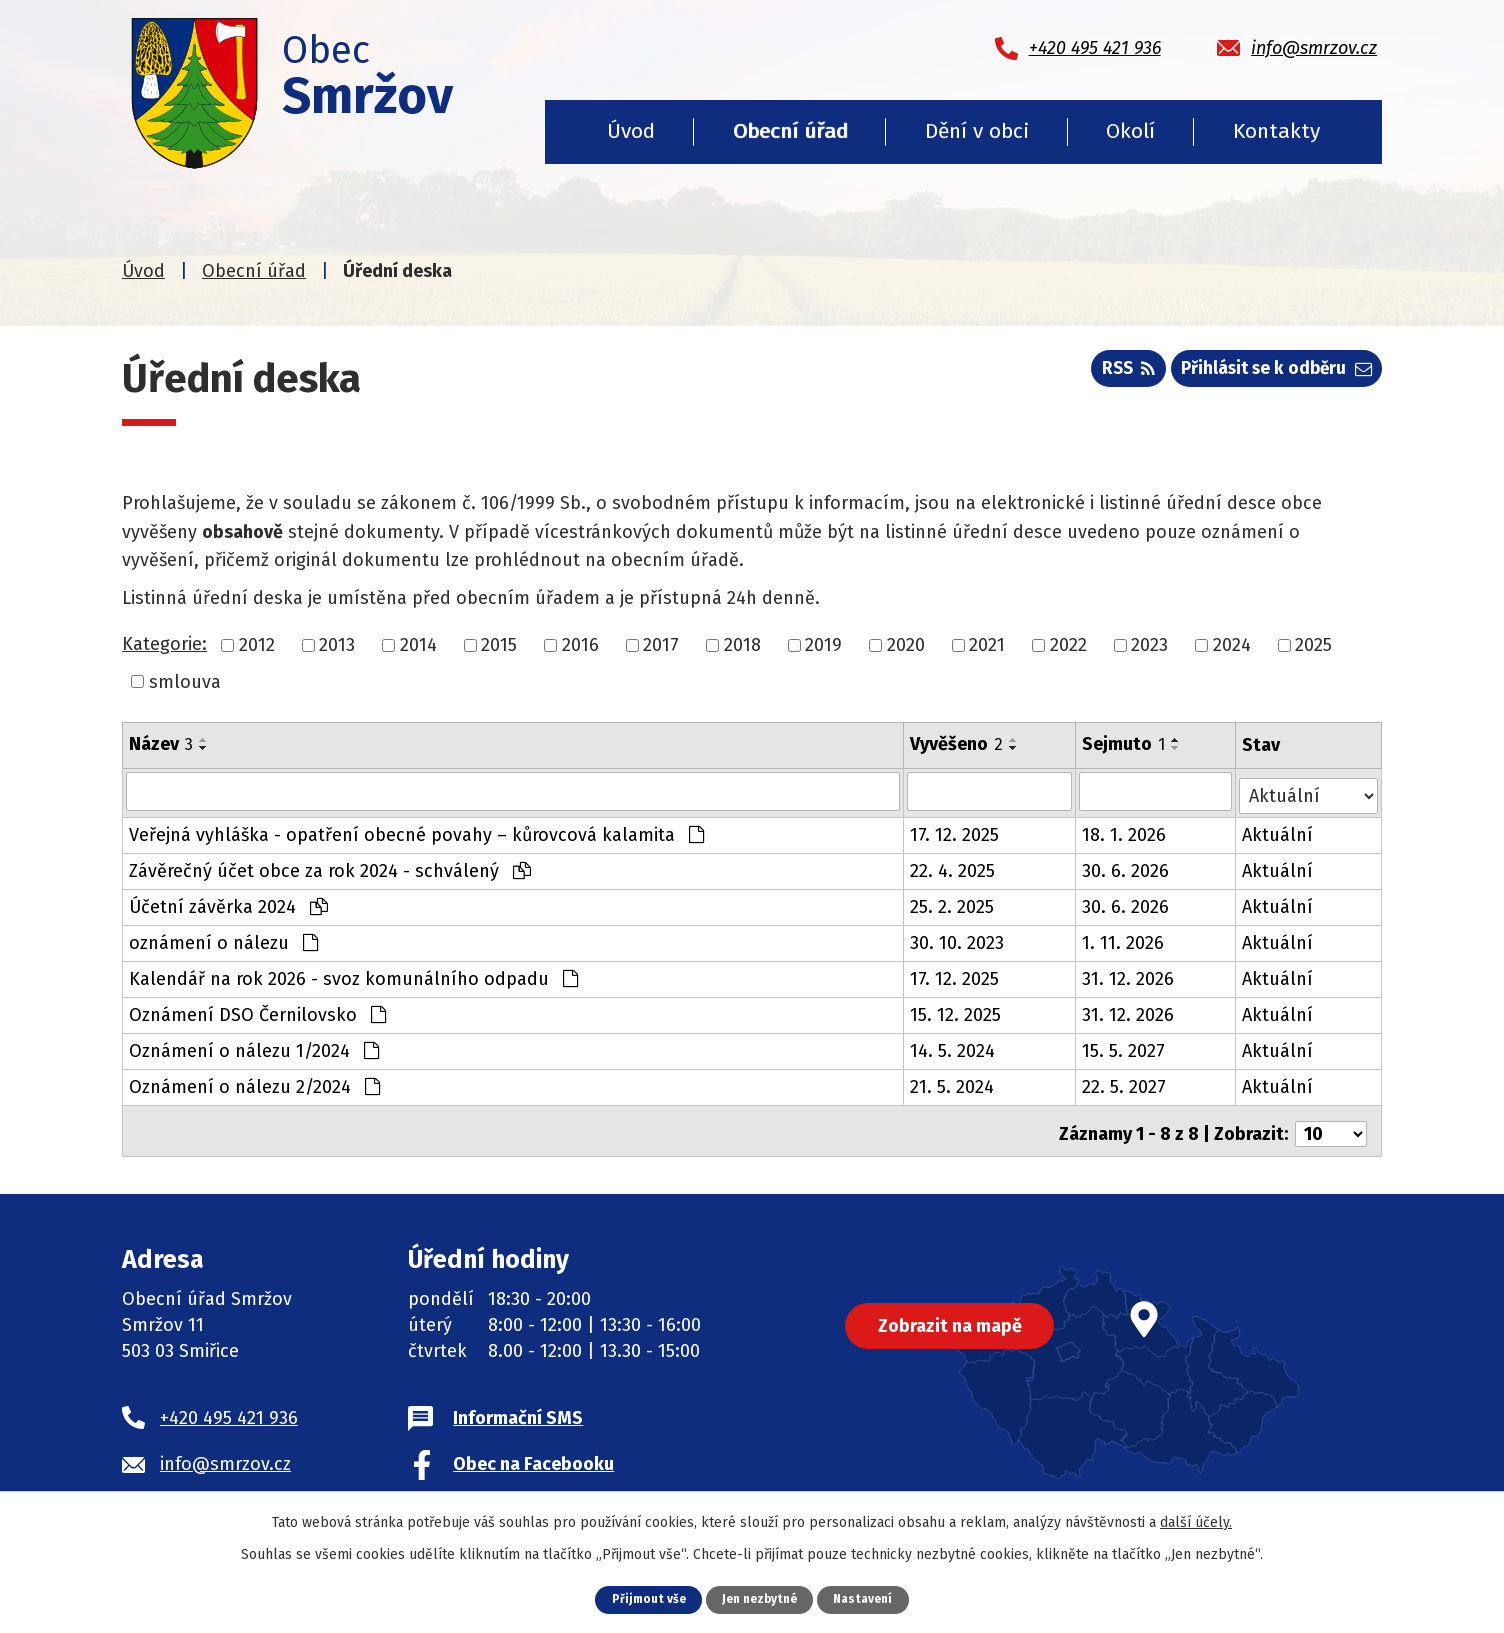 The image size is (1504, 1633). I want to click on 2018, so click(742, 645).